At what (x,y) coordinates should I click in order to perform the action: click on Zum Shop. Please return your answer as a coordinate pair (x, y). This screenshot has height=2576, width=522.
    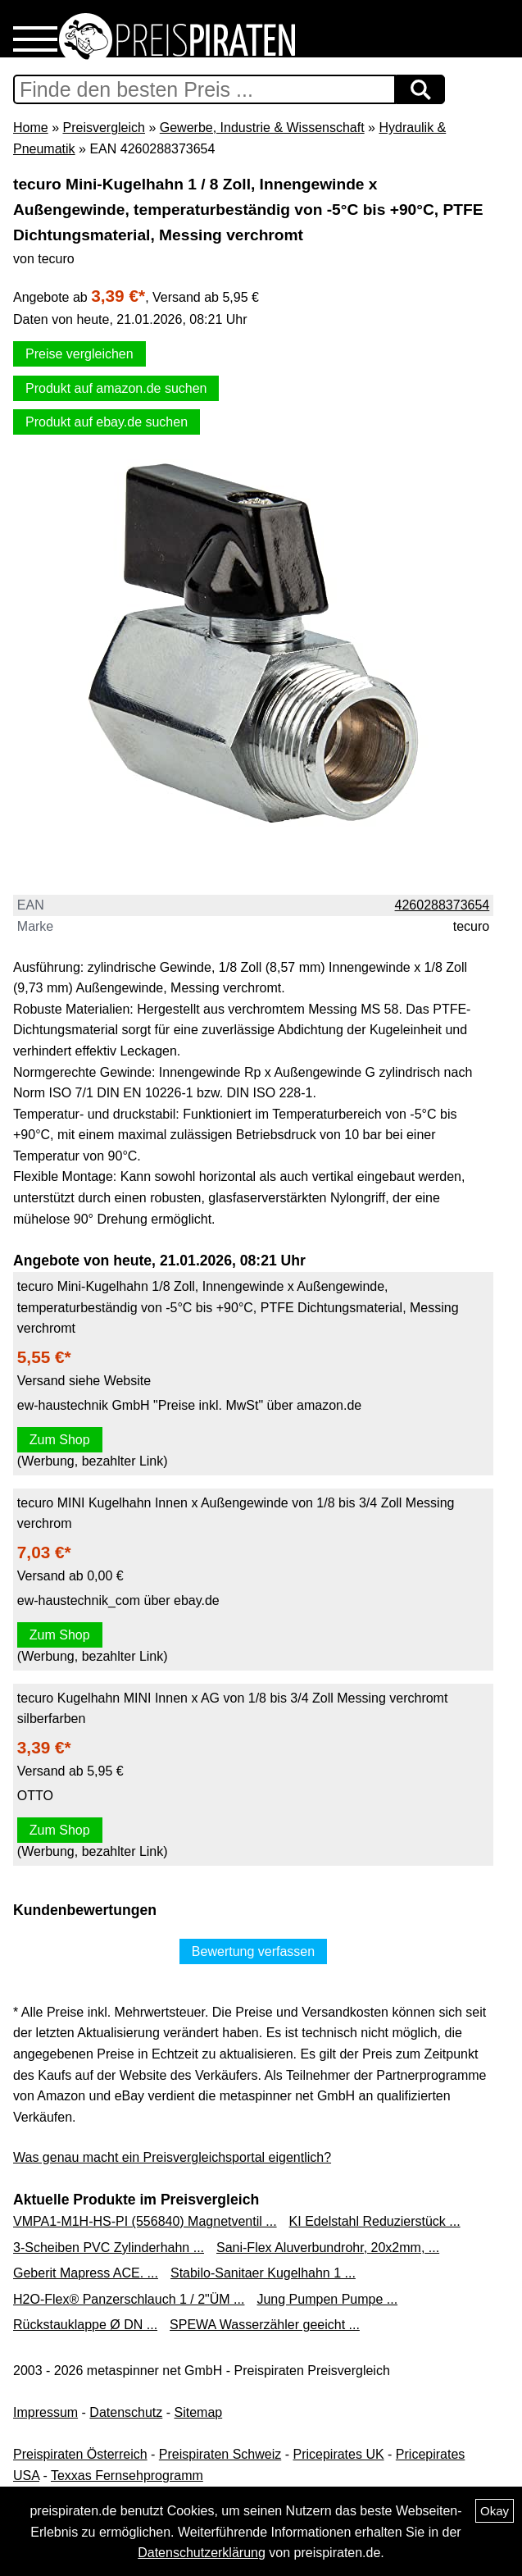
    Looking at the image, I should click on (60, 1440).